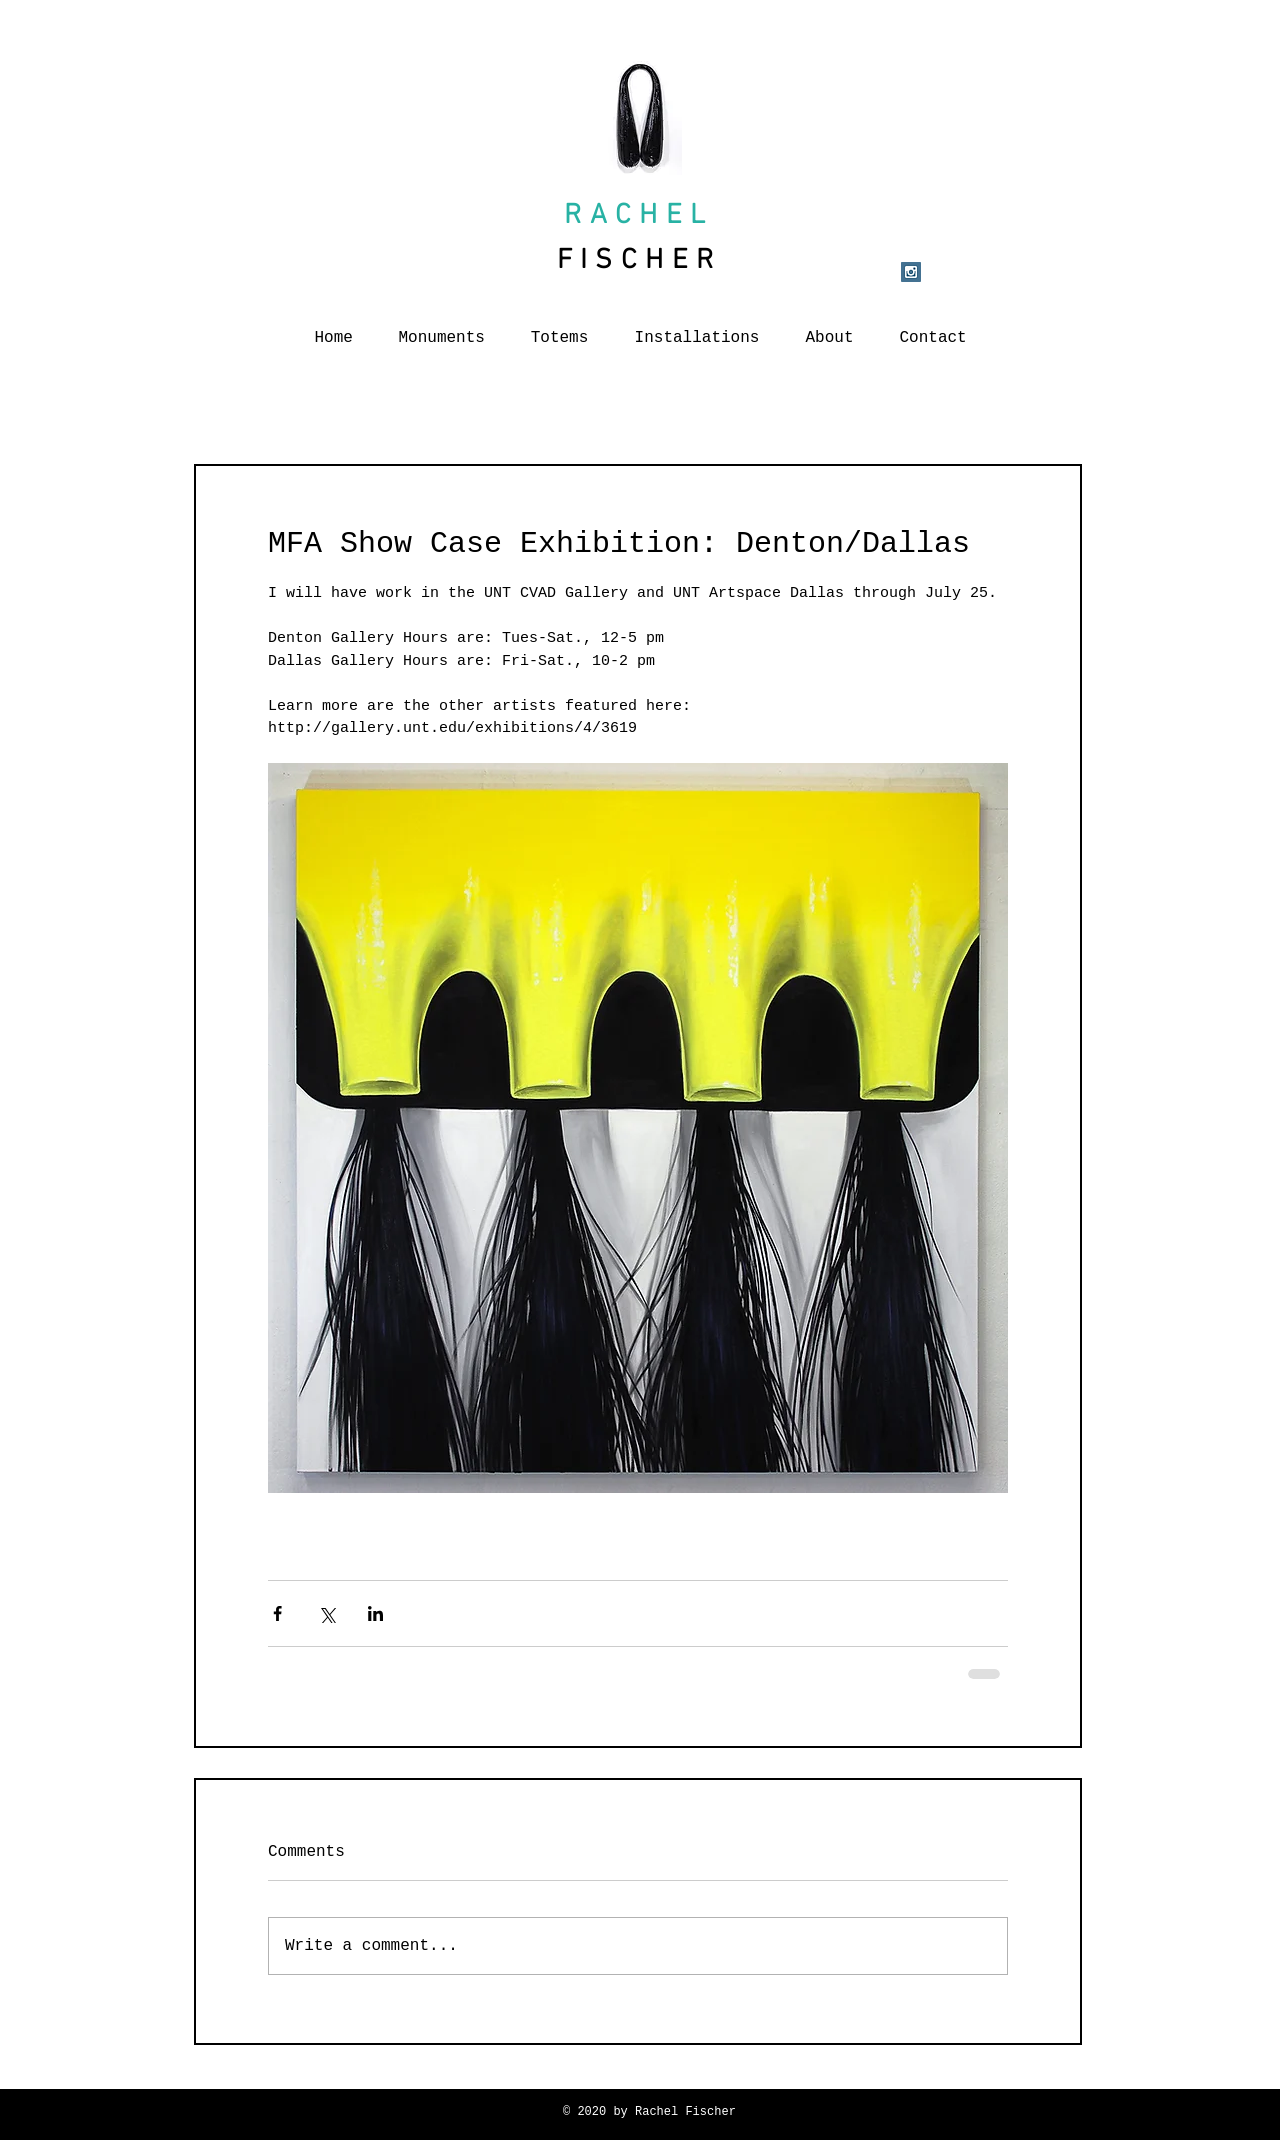  What do you see at coordinates (277, 1613) in the screenshot?
I see `[Share via Facebook]` at bounding box center [277, 1613].